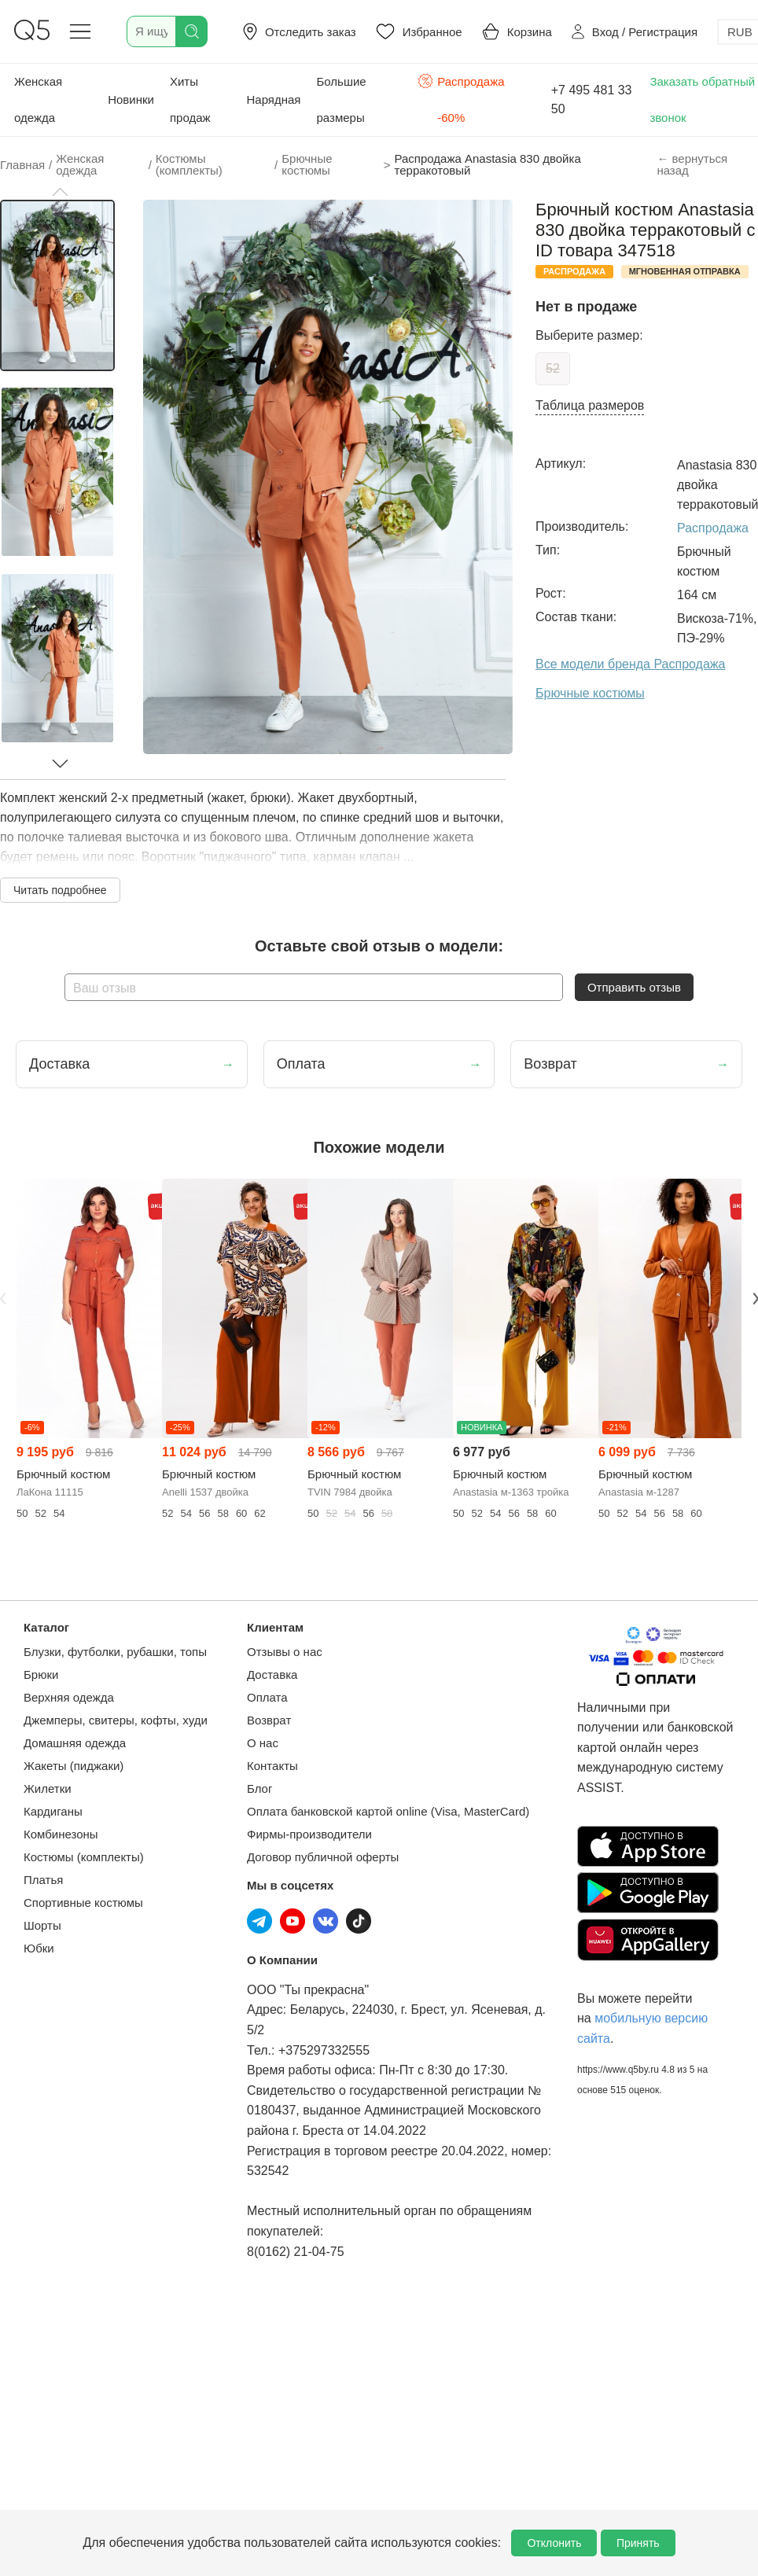 This screenshot has height=2576, width=758. What do you see at coordinates (41, 1674) in the screenshot?
I see `Брюки` at bounding box center [41, 1674].